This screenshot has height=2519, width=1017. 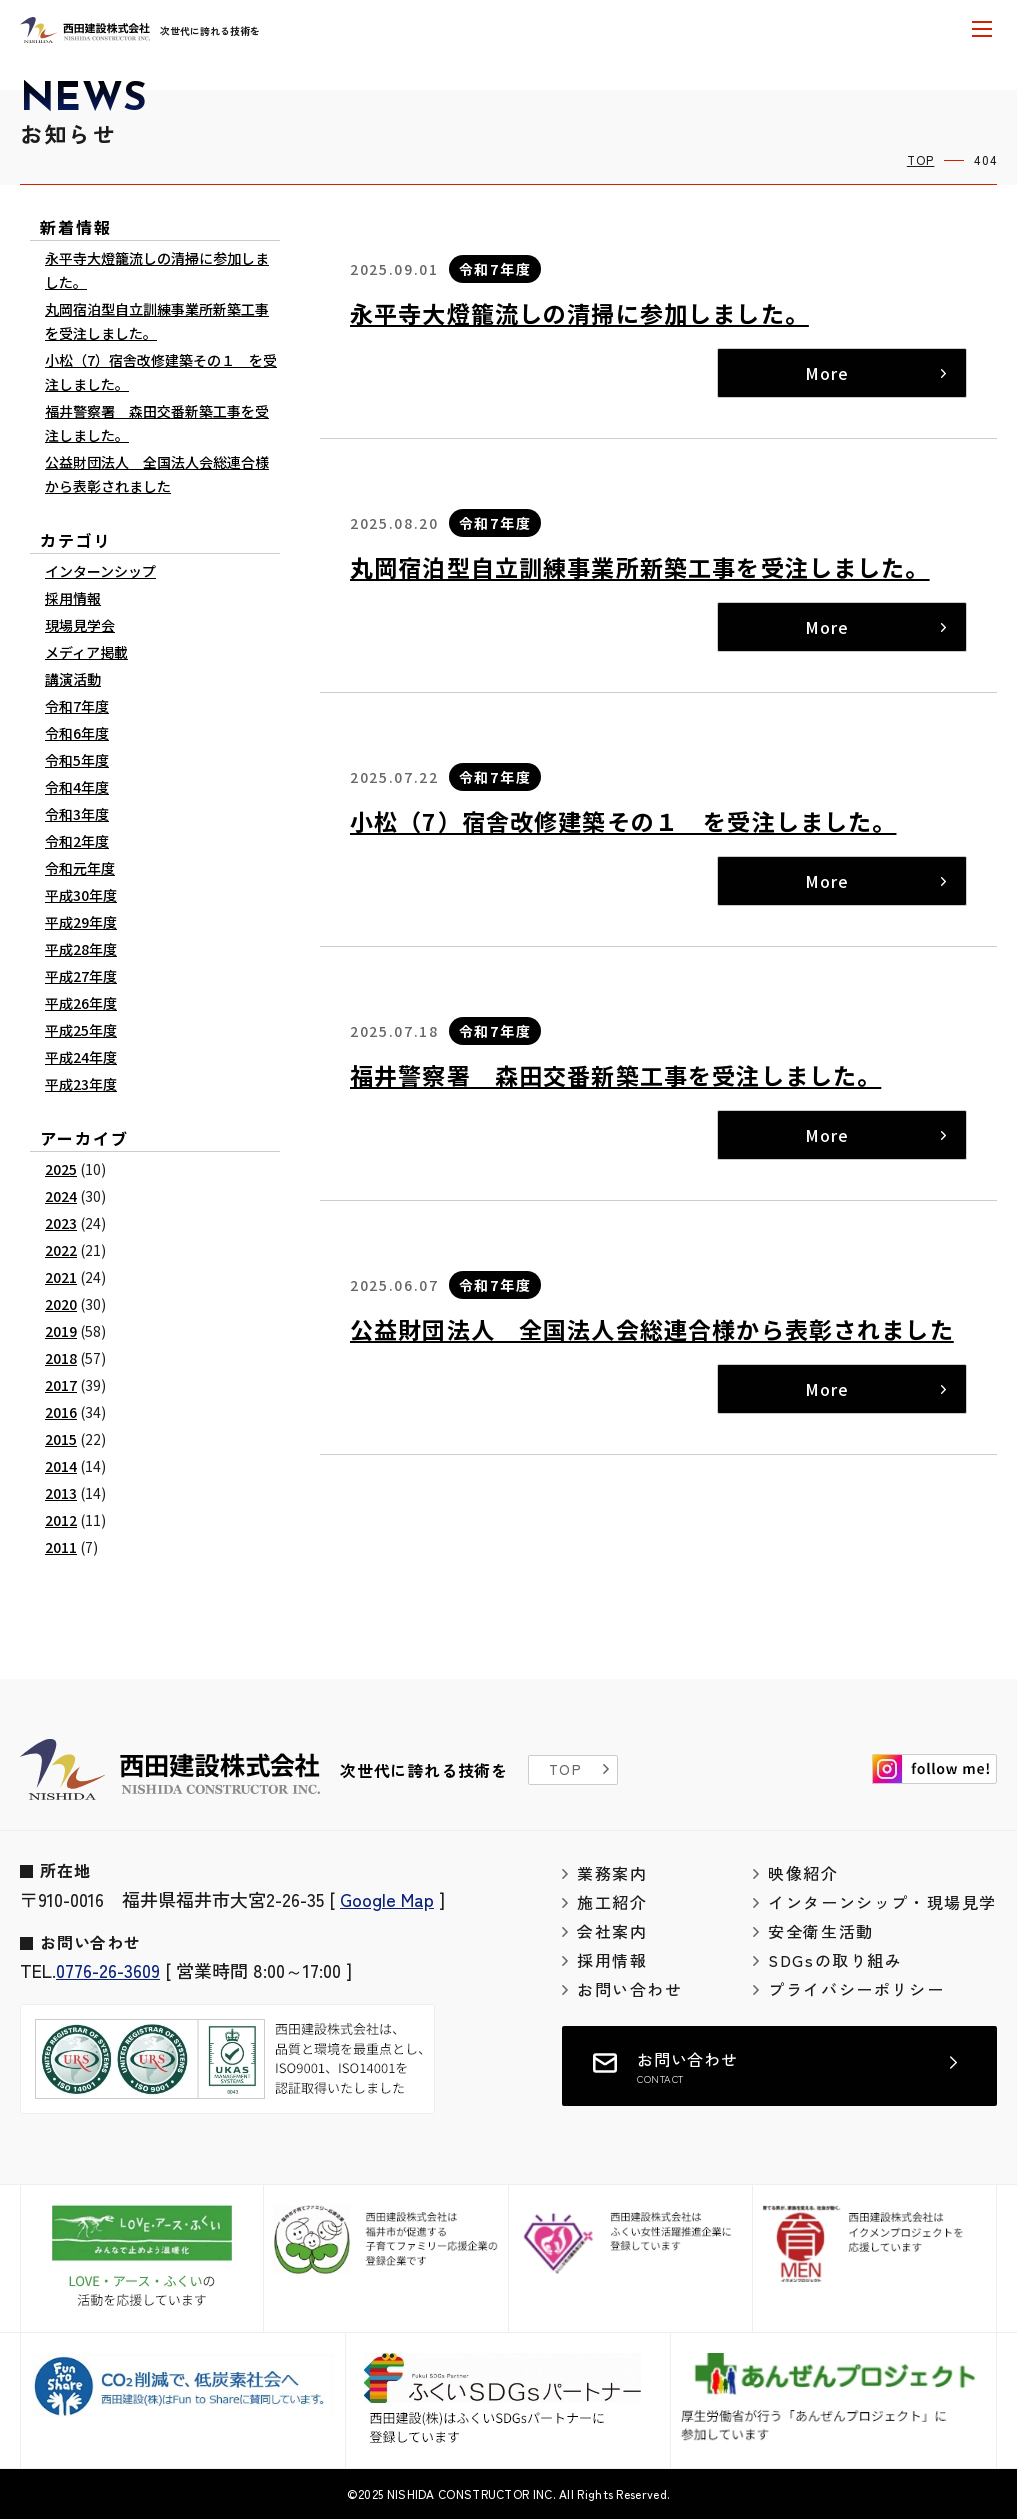 I want to click on 令和6年度, so click(x=77, y=733).